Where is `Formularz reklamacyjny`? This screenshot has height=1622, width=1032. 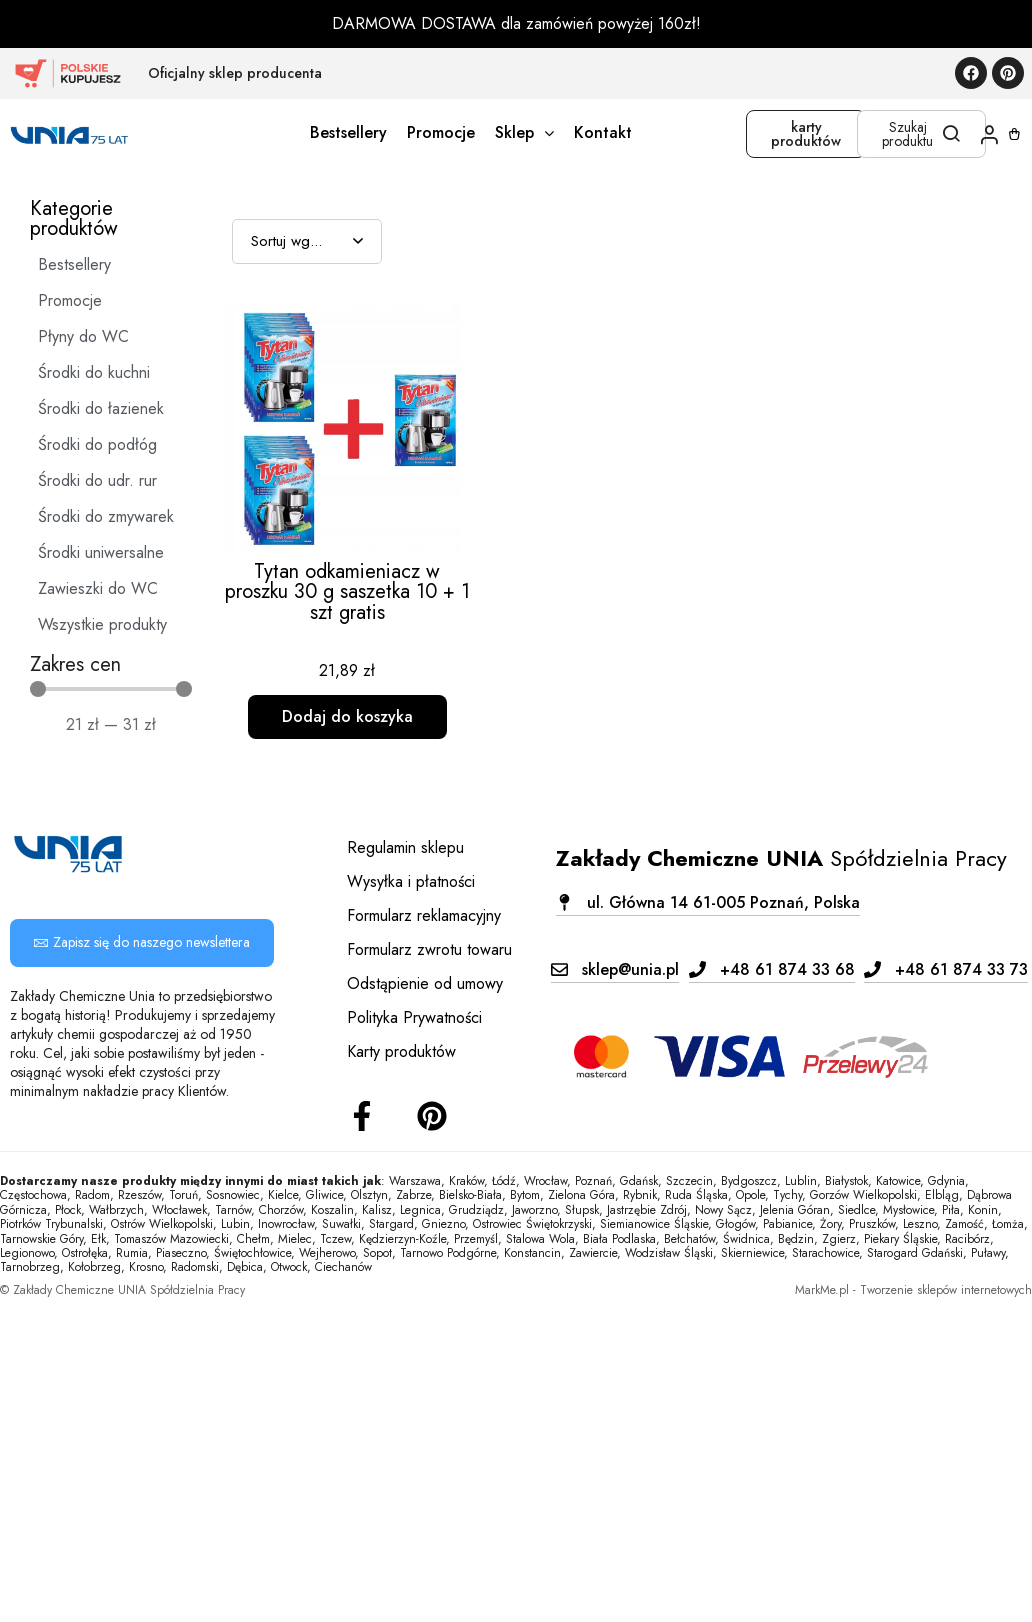
Formularz reklamacyjny is located at coordinates (424, 915).